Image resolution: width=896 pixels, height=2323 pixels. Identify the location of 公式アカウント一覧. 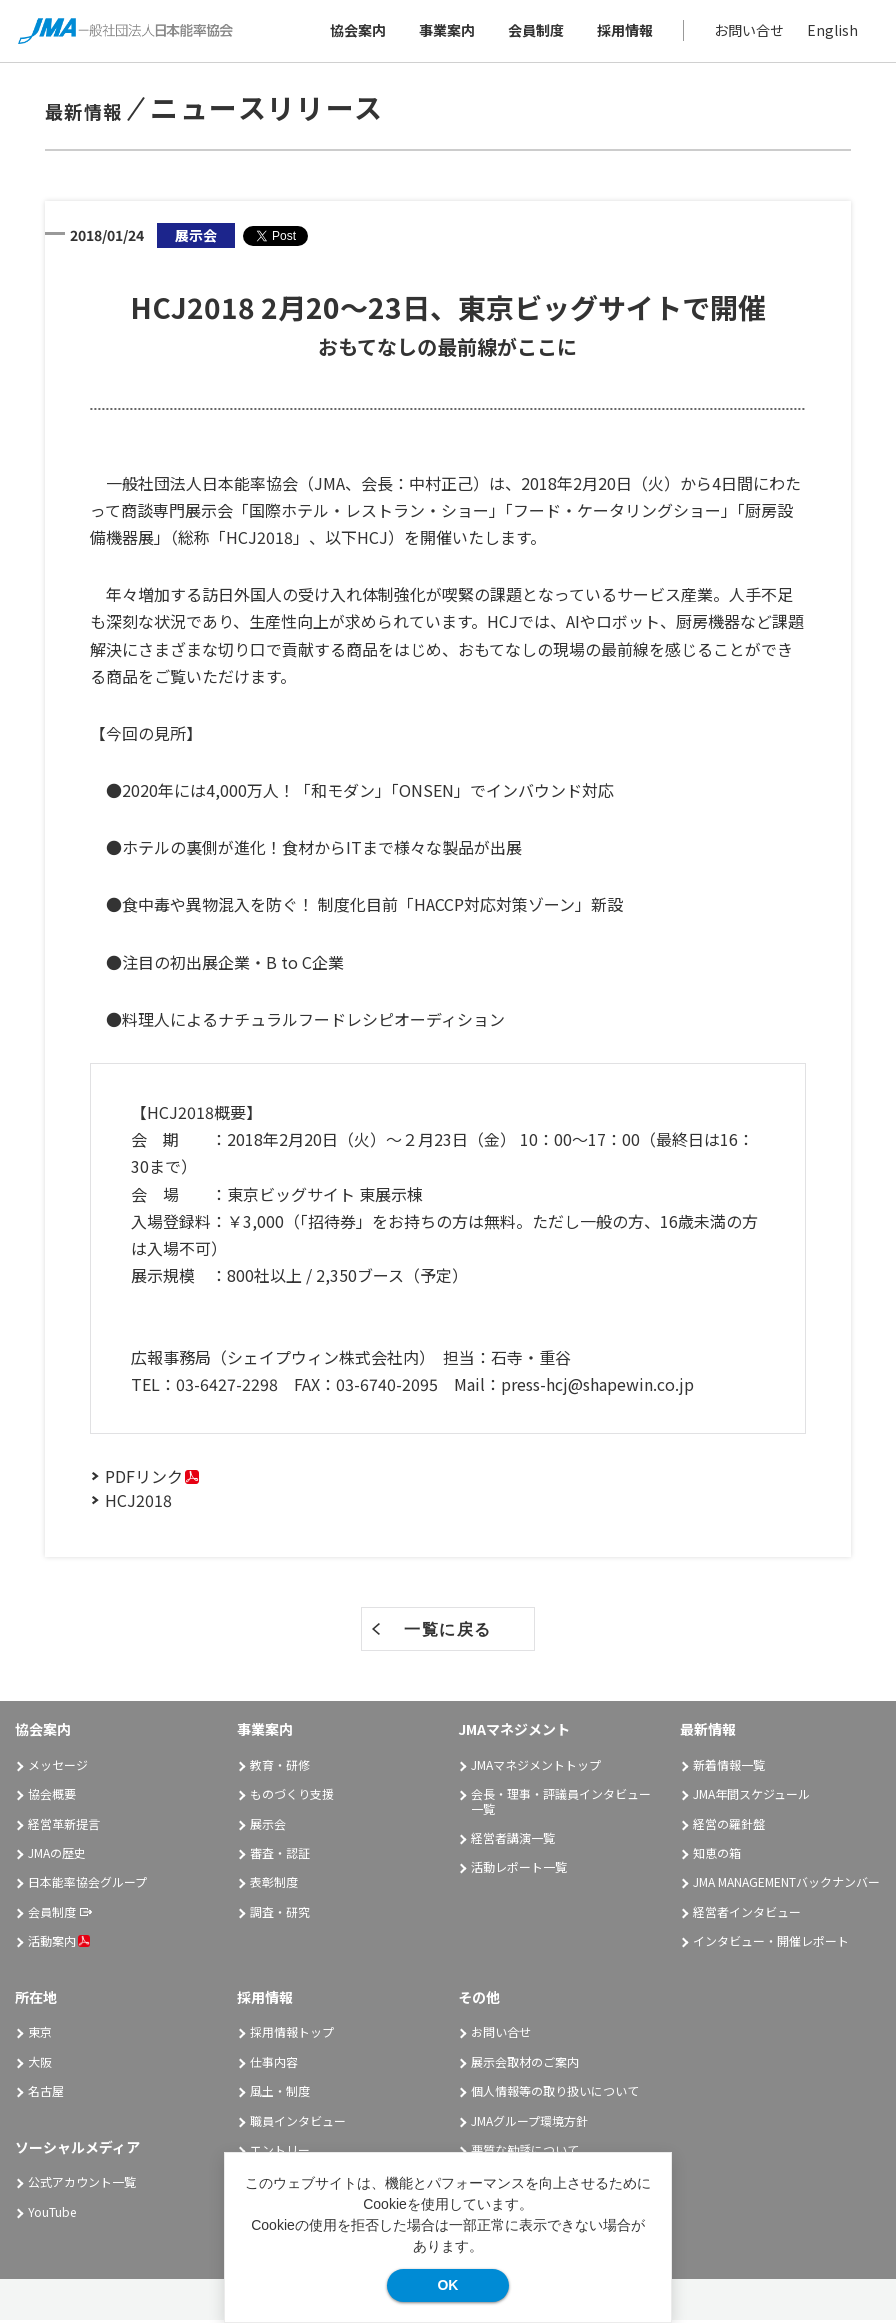
(82, 2185).